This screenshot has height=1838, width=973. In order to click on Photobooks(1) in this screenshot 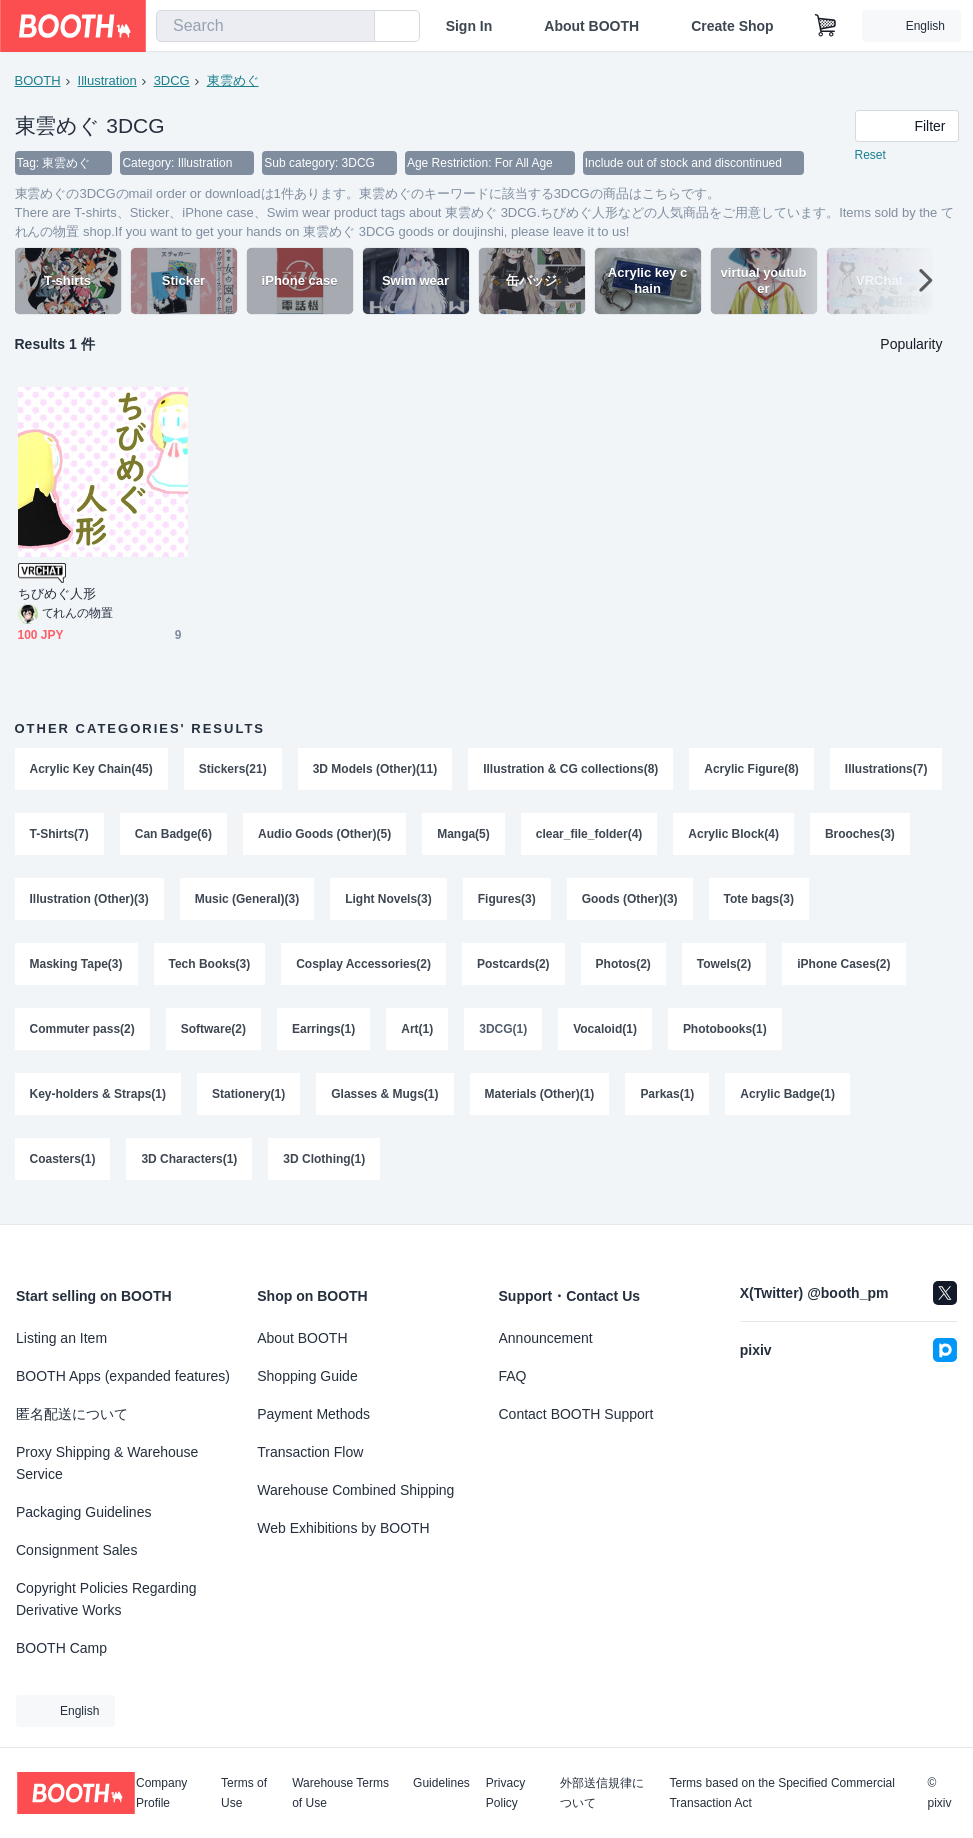, I will do `click(725, 1034)`.